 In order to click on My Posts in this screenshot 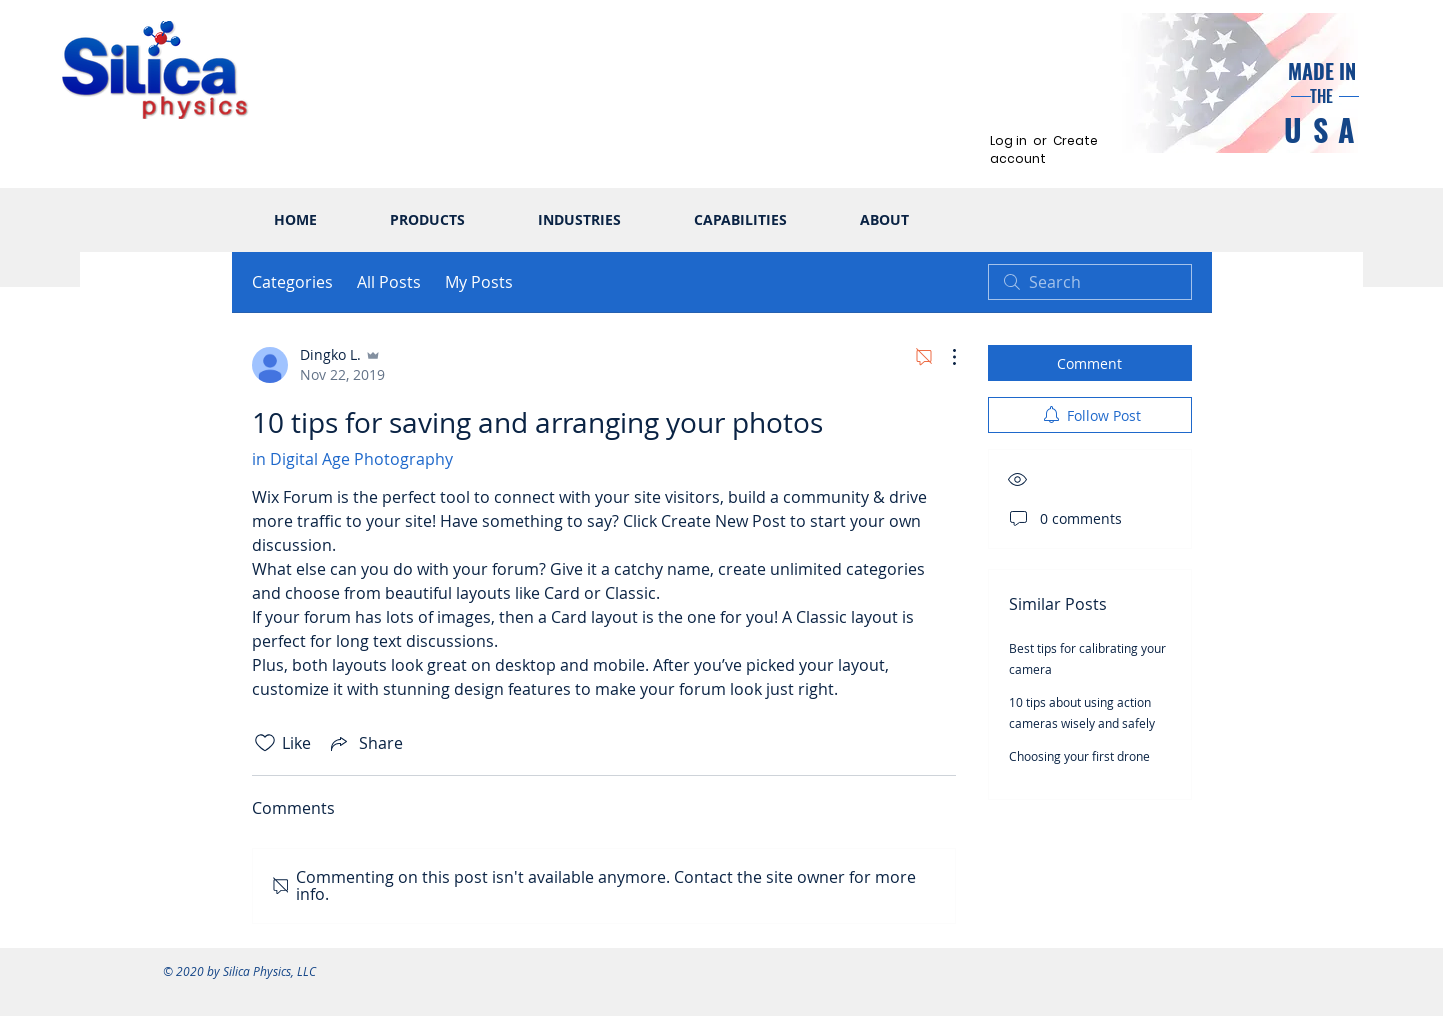, I will do `click(479, 282)`.